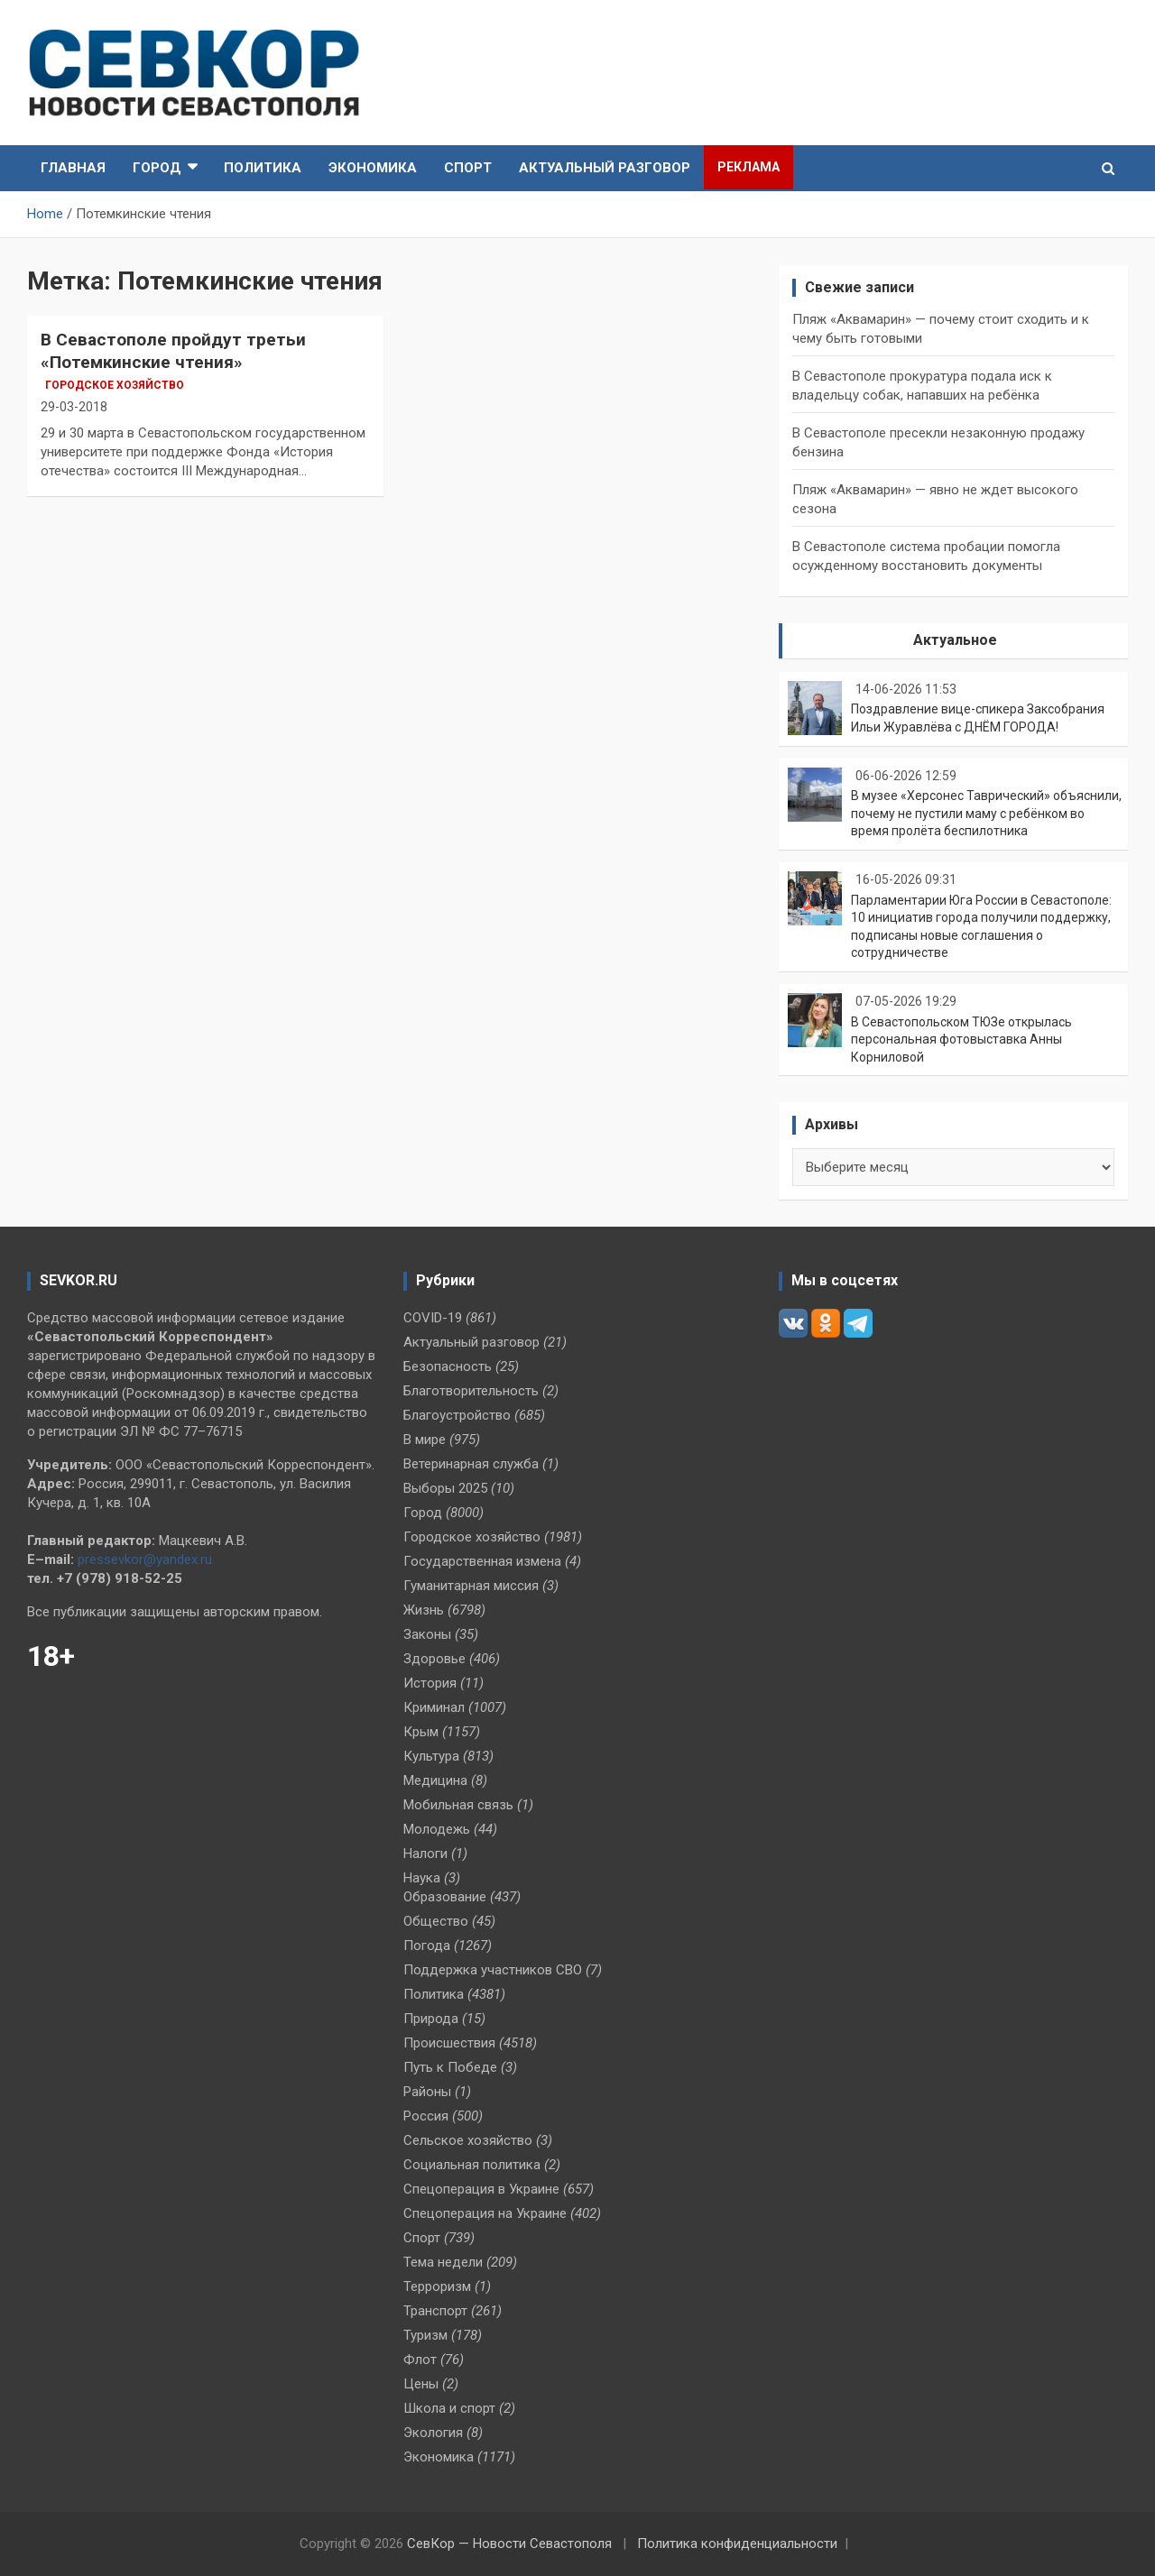 The height and width of the screenshot is (2576, 1155). What do you see at coordinates (471, 1586) in the screenshot?
I see `Гуманитарная миссия` at bounding box center [471, 1586].